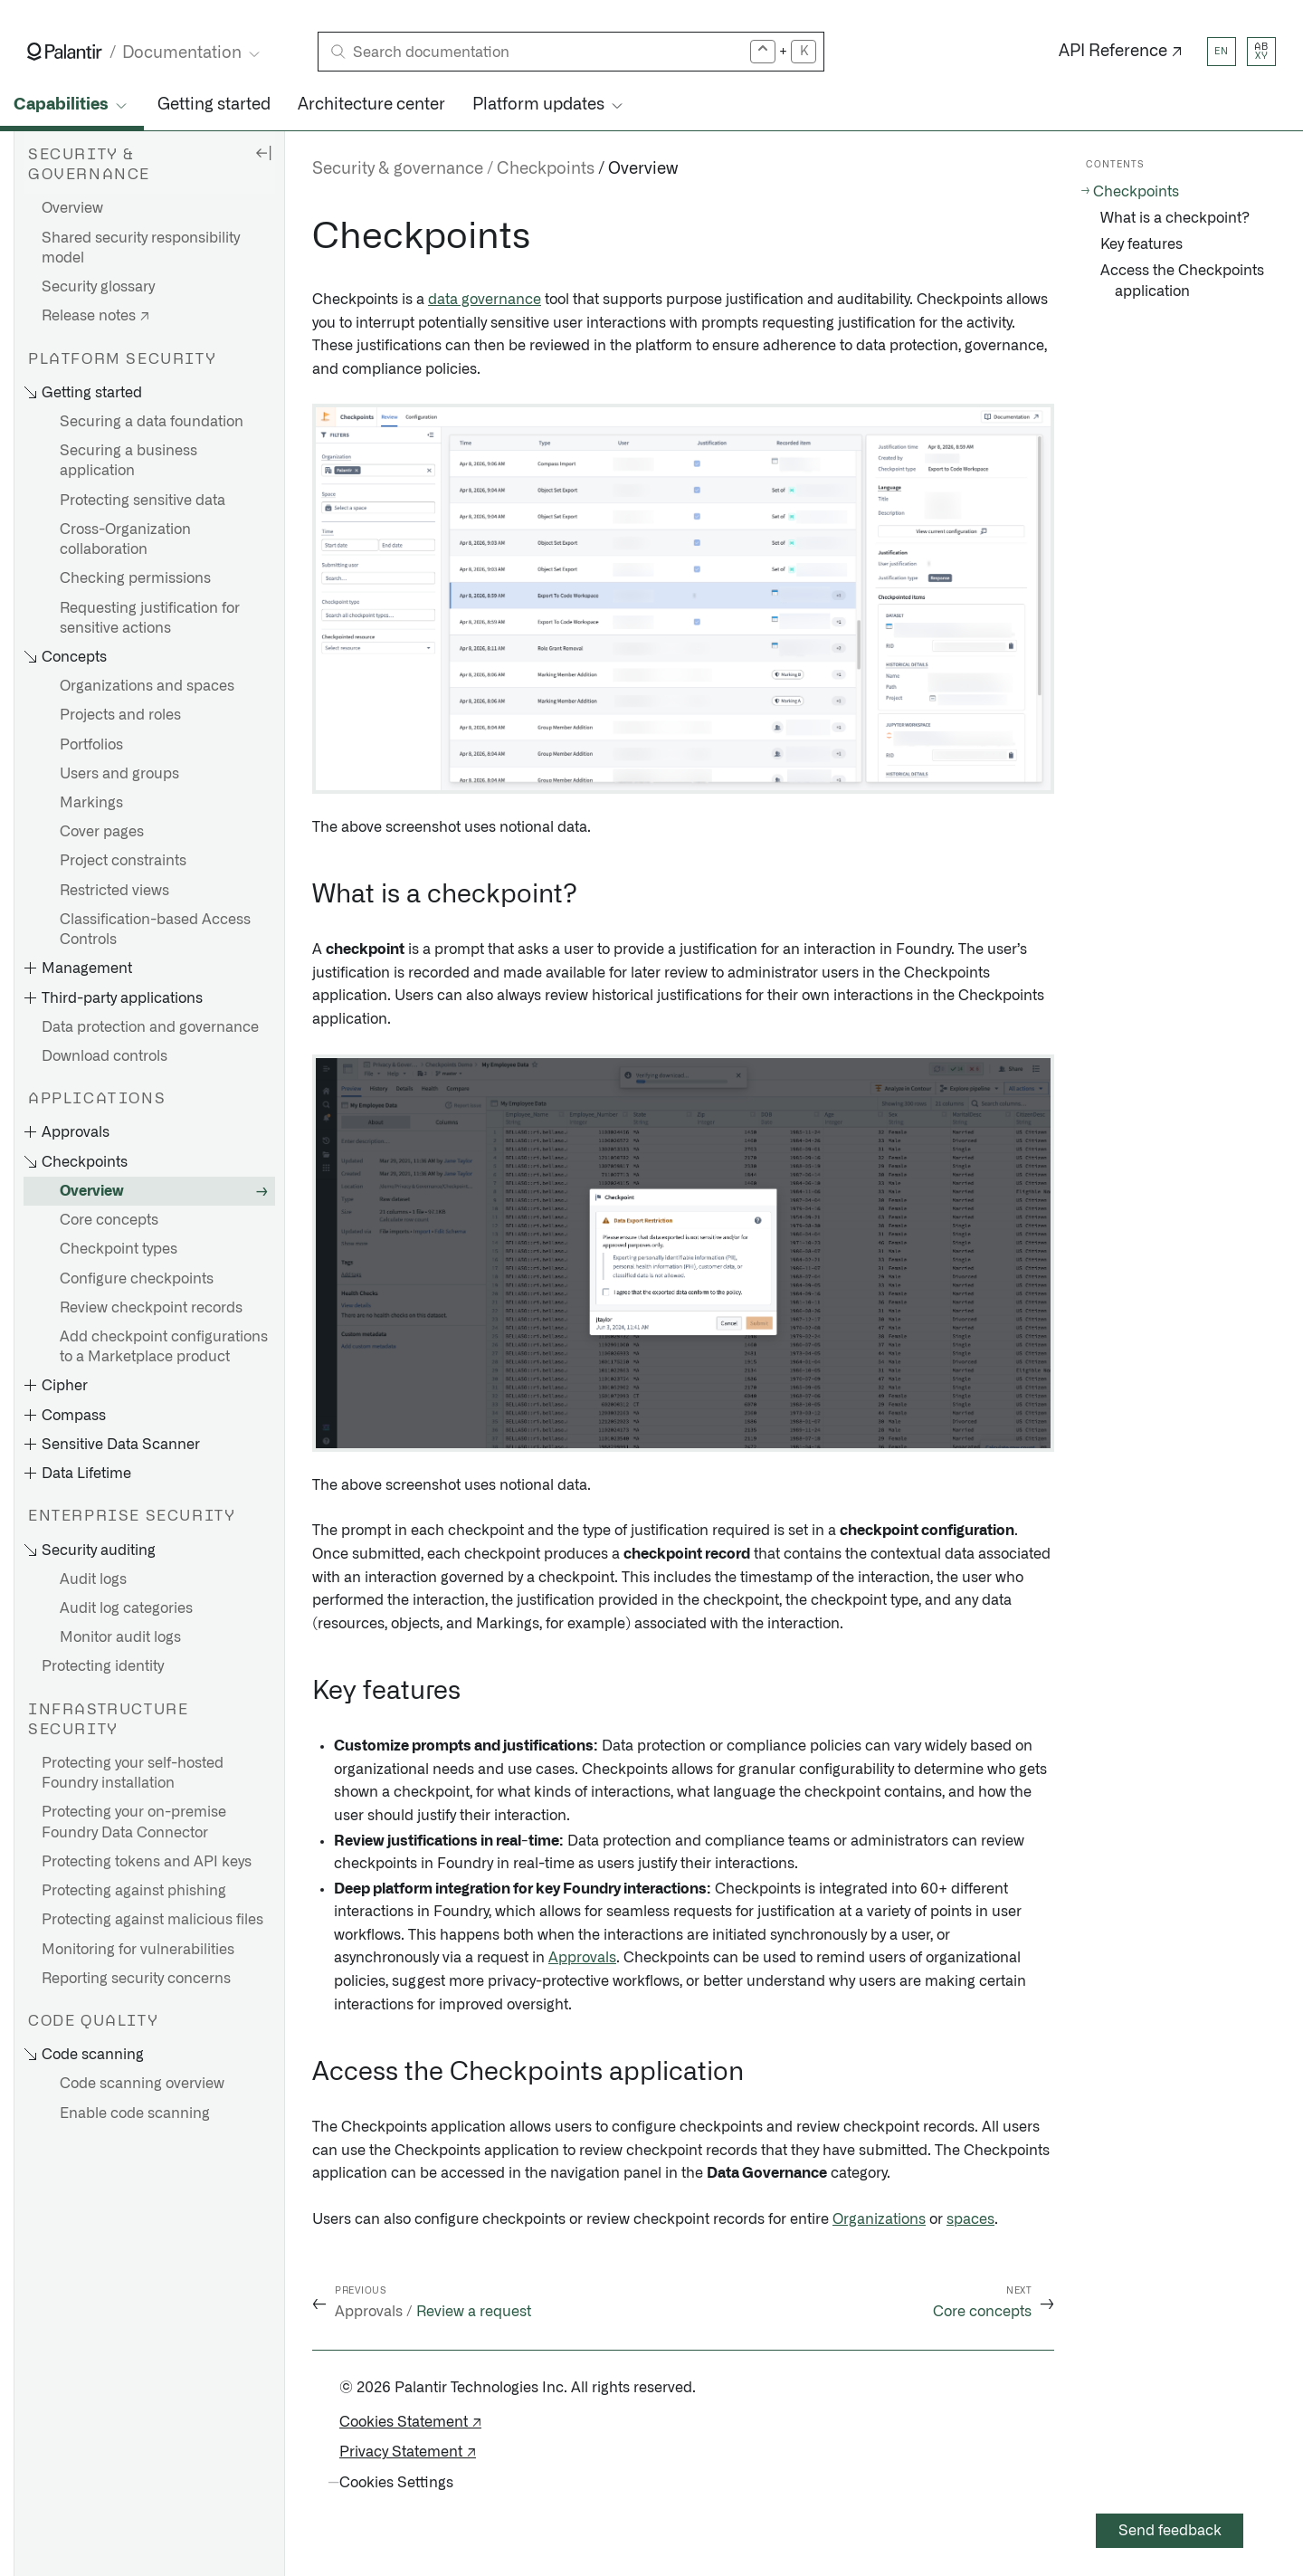 Image resolution: width=1303 pixels, height=2576 pixels. What do you see at coordinates (263, 152) in the screenshot?
I see `[Hide sidebar]` at bounding box center [263, 152].